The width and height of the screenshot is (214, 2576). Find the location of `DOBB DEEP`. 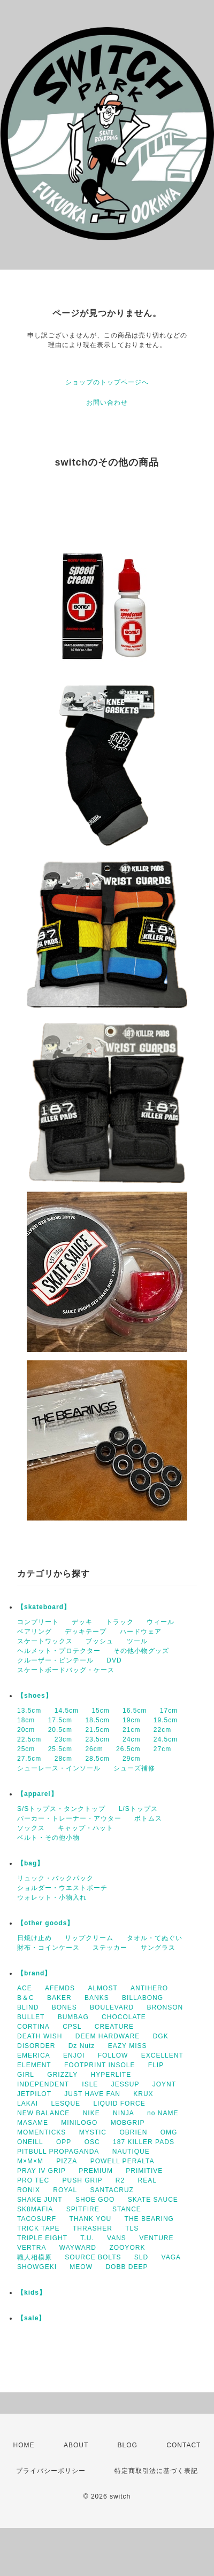

DOBB DEEP is located at coordinates (126, 2267).